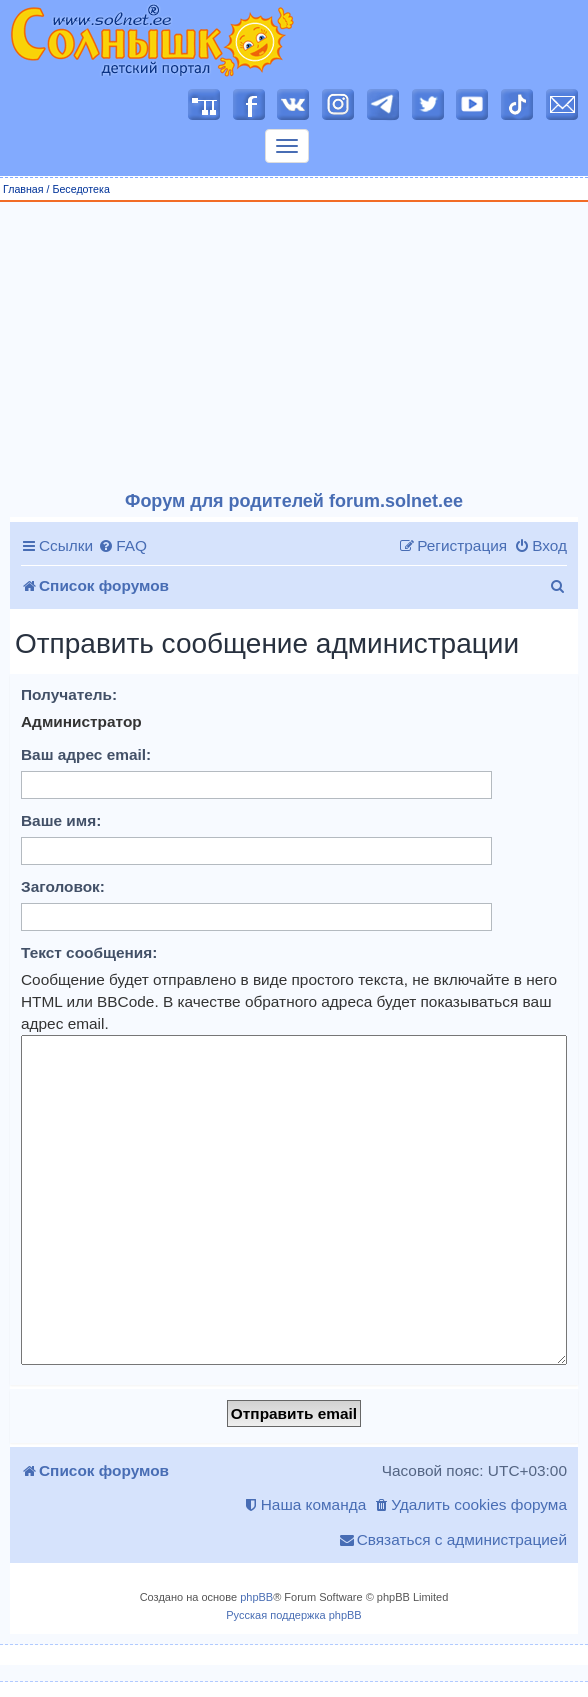  I want to click on Получатель:, so click(69, 694).